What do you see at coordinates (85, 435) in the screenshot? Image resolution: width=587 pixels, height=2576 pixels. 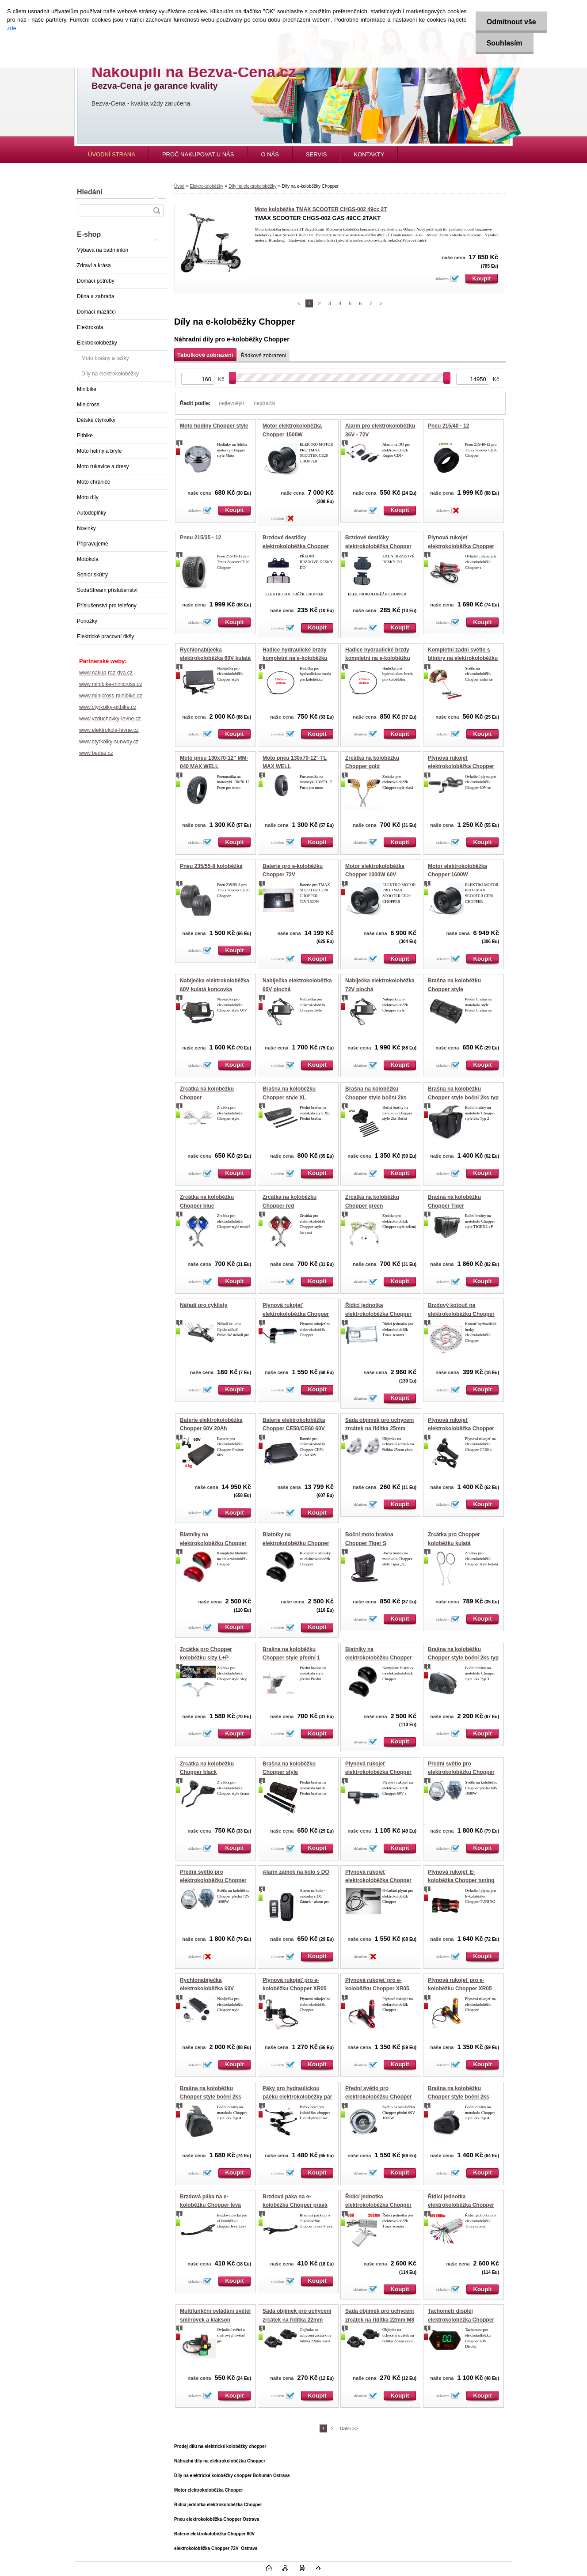 I see `Pitbike` at bounding box center [85, 435].